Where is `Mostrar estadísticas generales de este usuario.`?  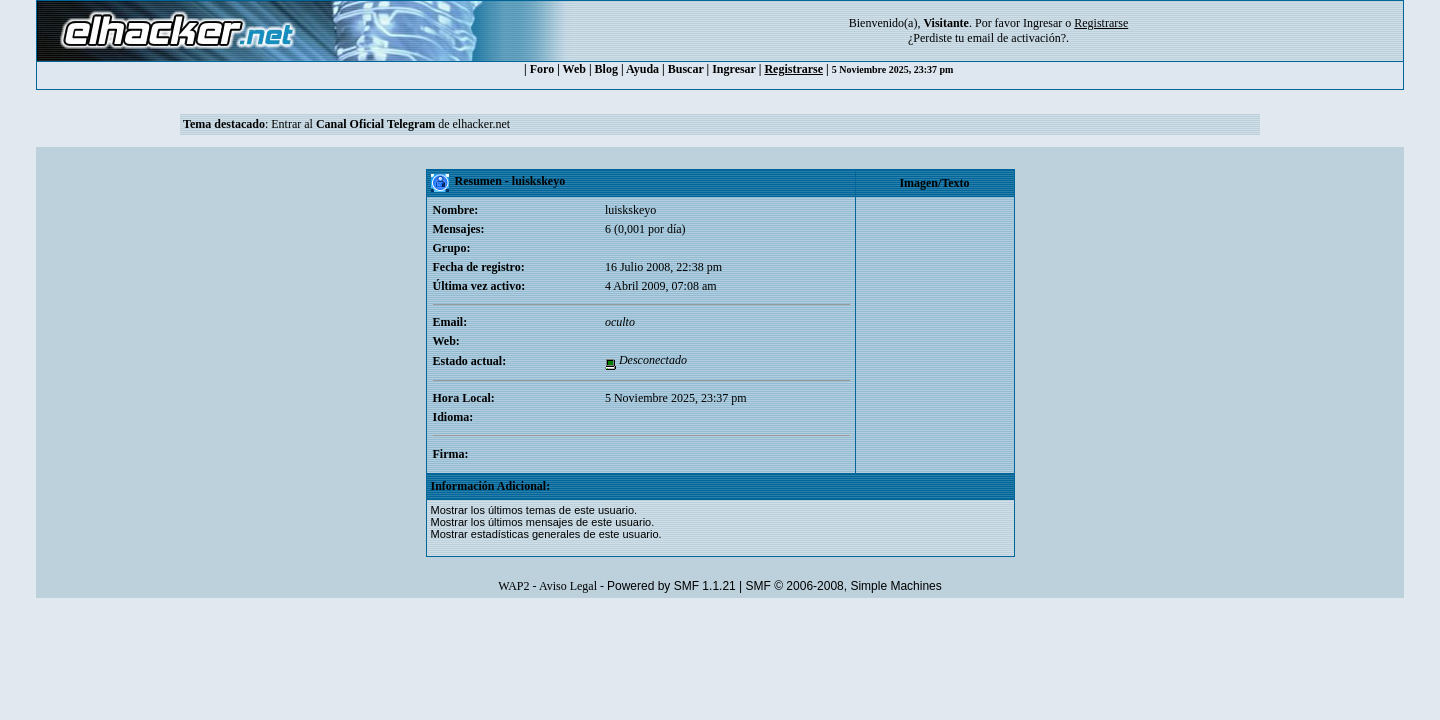
Mostrar estadísticas generales de este usuario. is located at coordinates (546, 534).